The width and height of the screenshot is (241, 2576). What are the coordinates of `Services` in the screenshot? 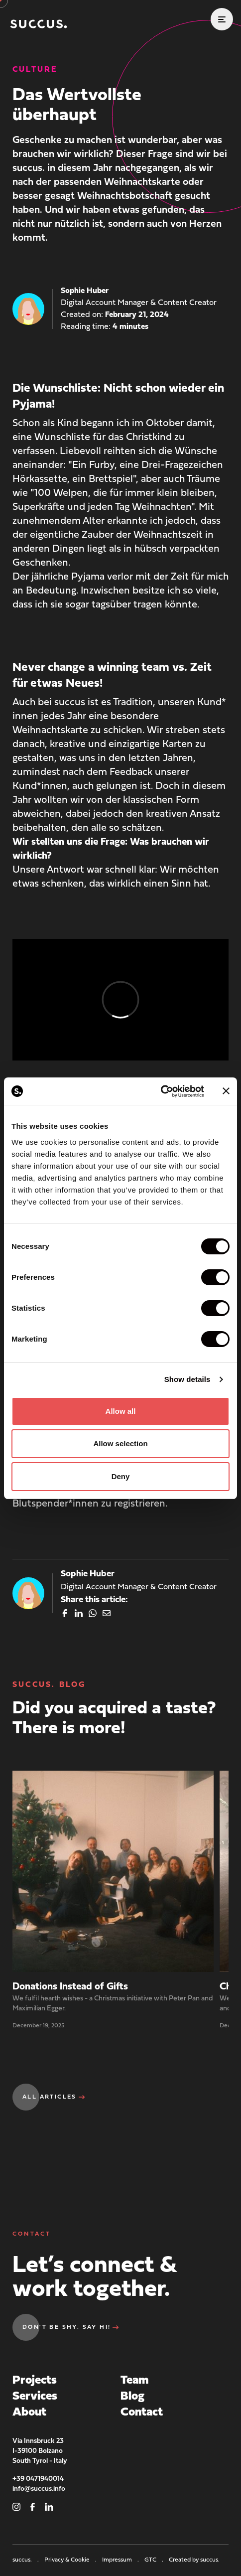 It's located at (34, 2397).